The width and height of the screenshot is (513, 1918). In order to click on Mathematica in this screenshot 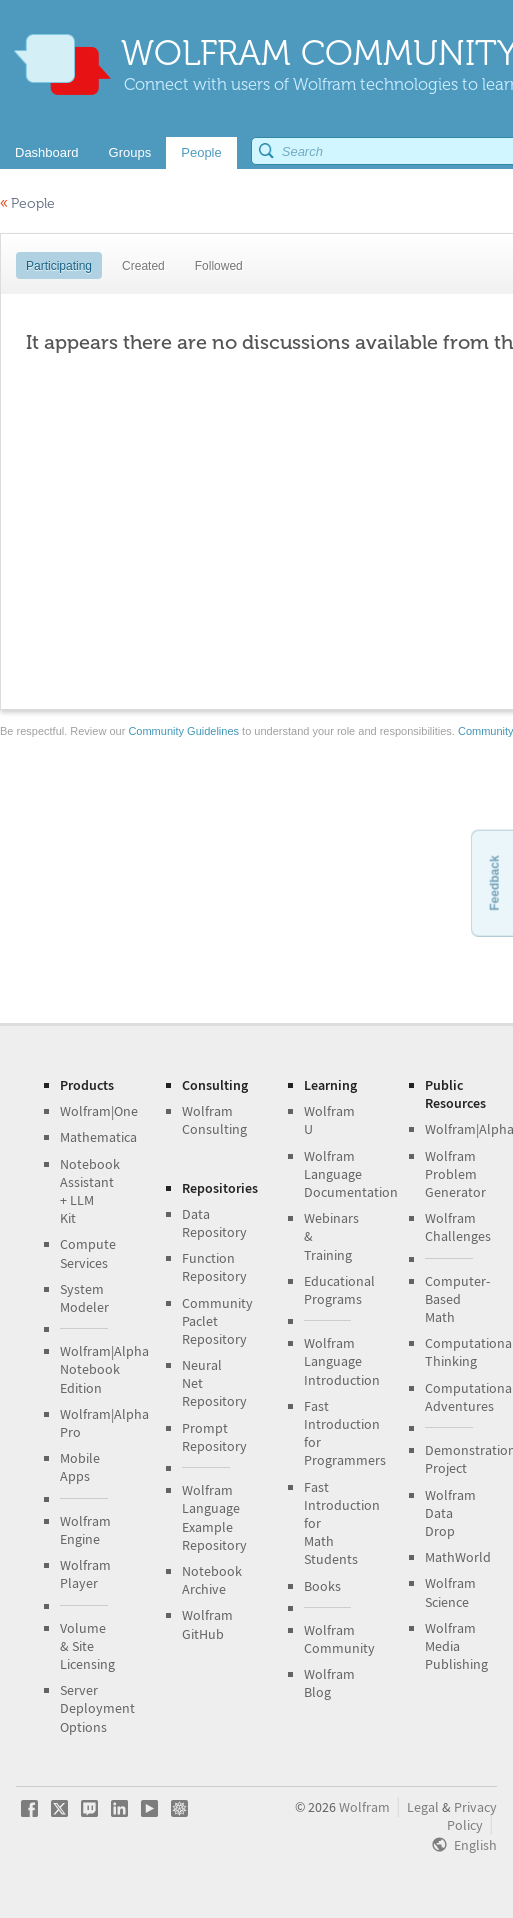, I will do `click(98, 1137)`.